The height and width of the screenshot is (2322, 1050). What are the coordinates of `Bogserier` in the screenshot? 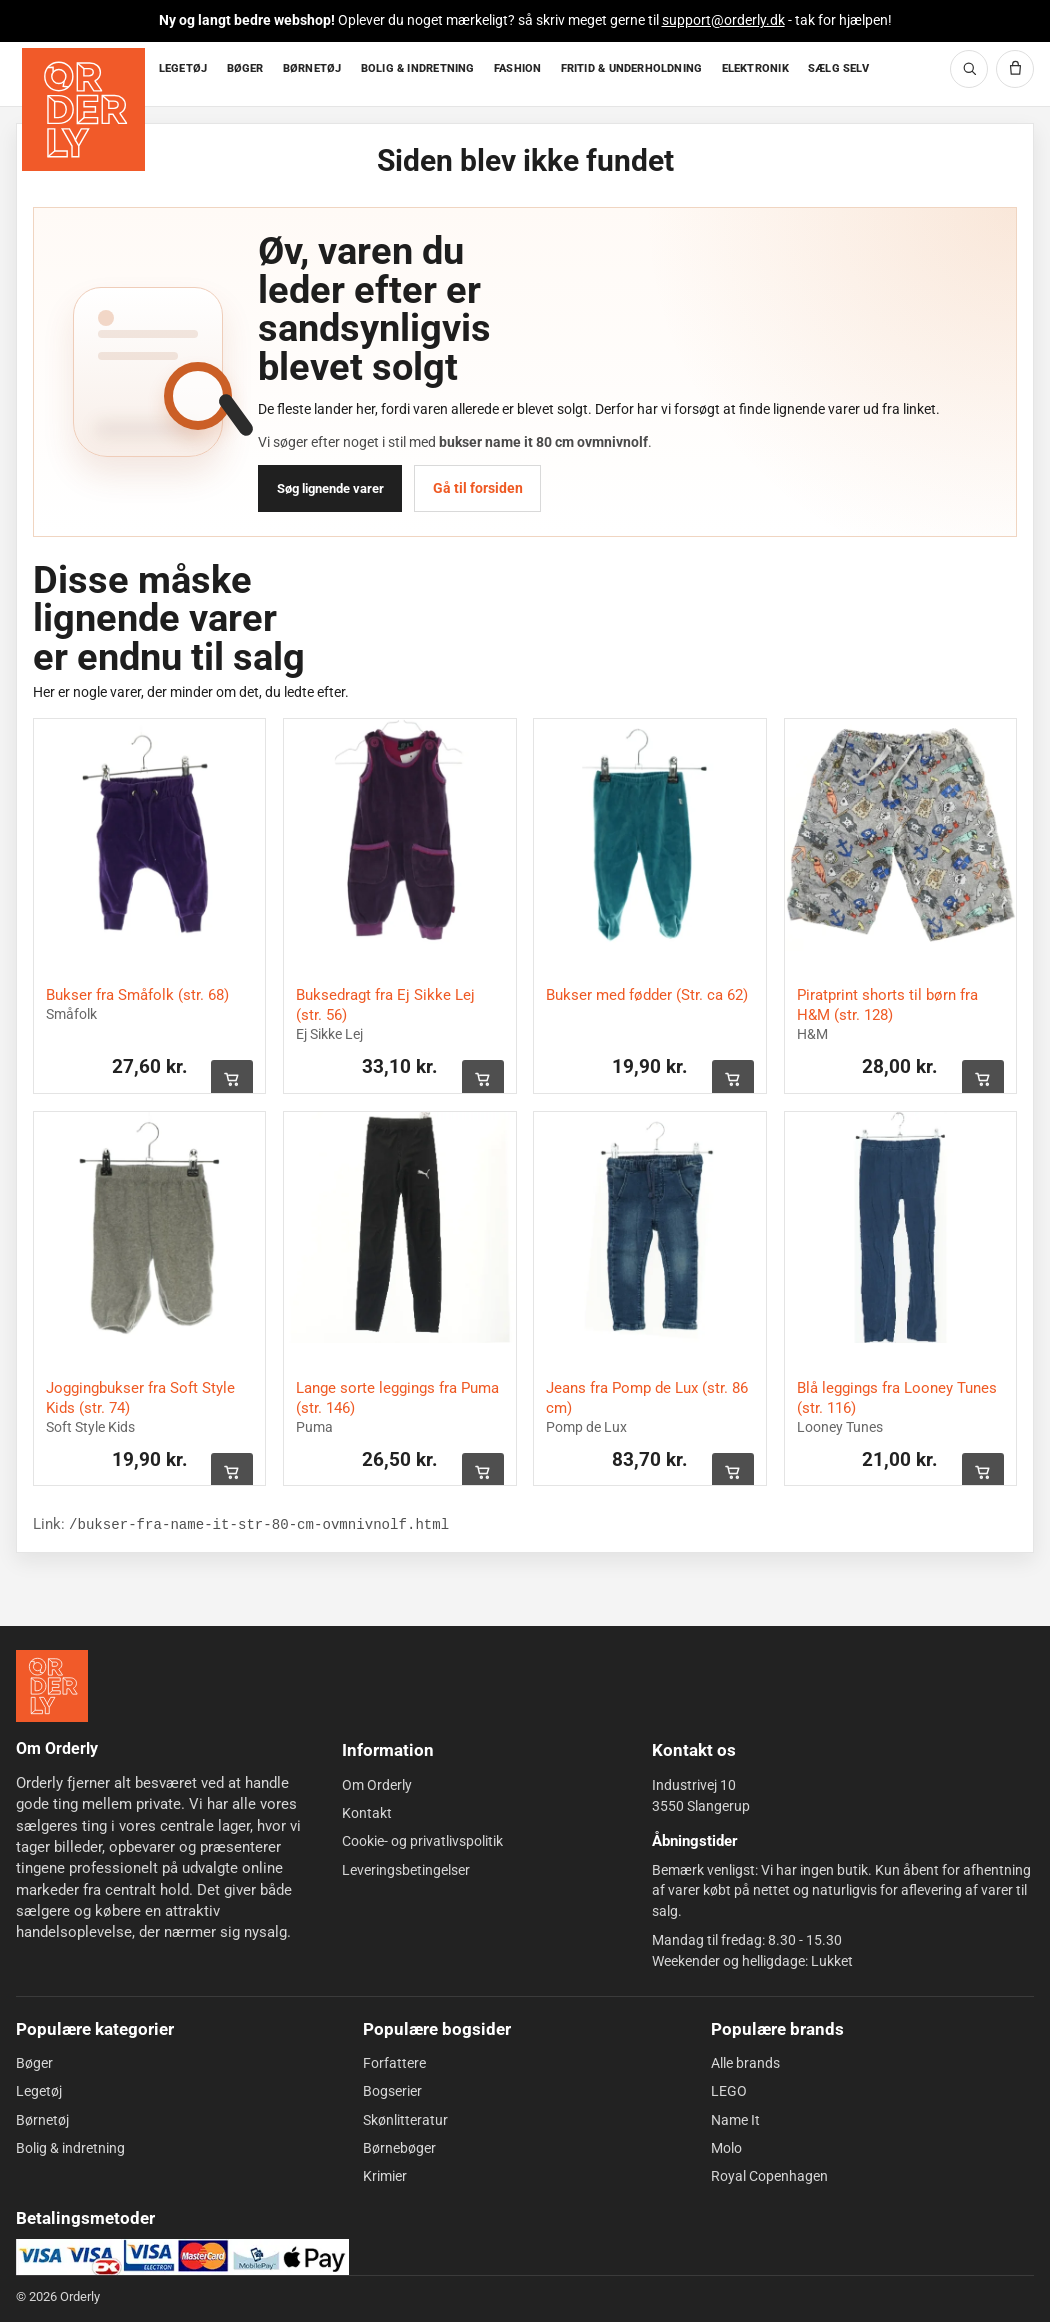 It's located at (392, 2091).